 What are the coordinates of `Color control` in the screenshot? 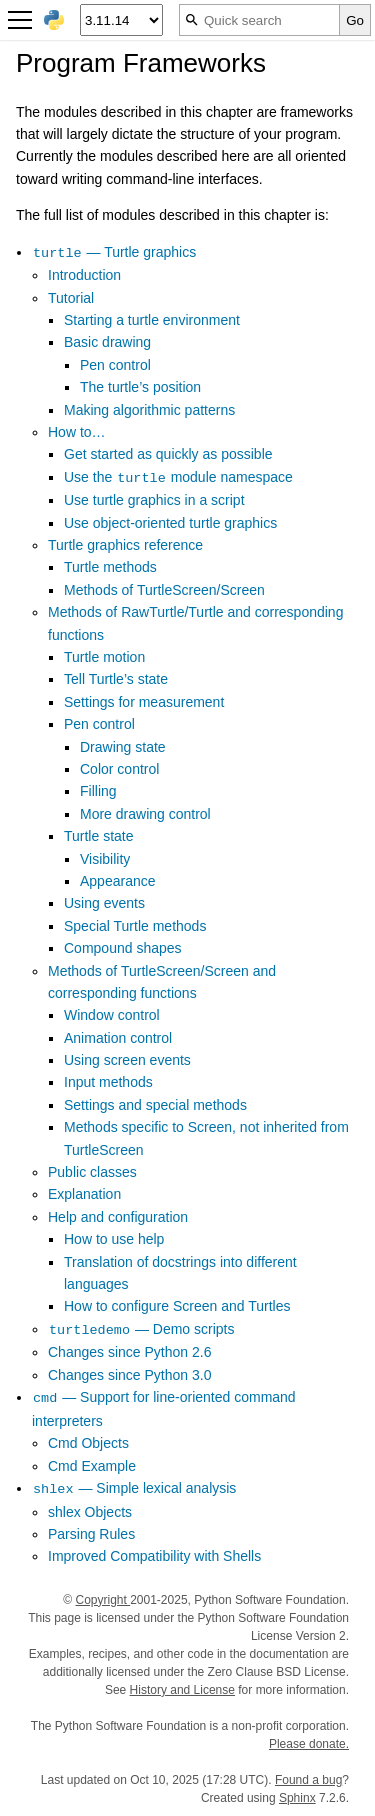 It's located at (119, 769).